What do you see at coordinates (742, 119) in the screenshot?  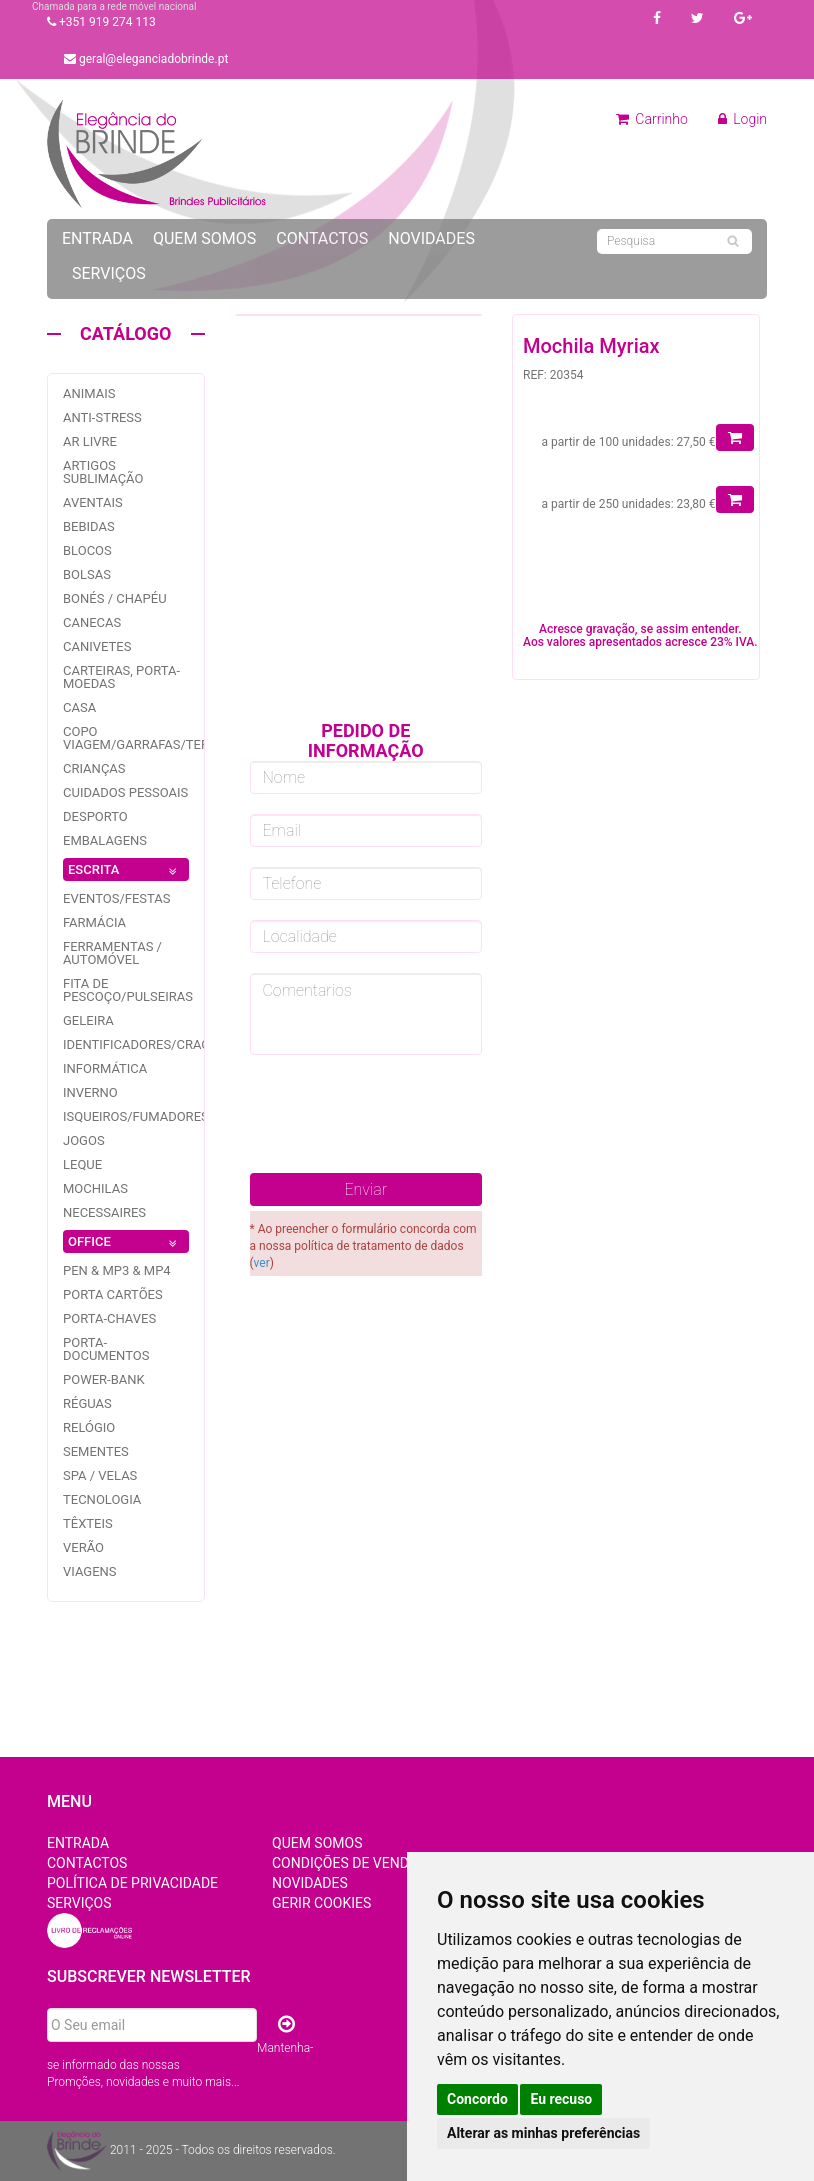 I see `Login` at bounding box center [742, 119].